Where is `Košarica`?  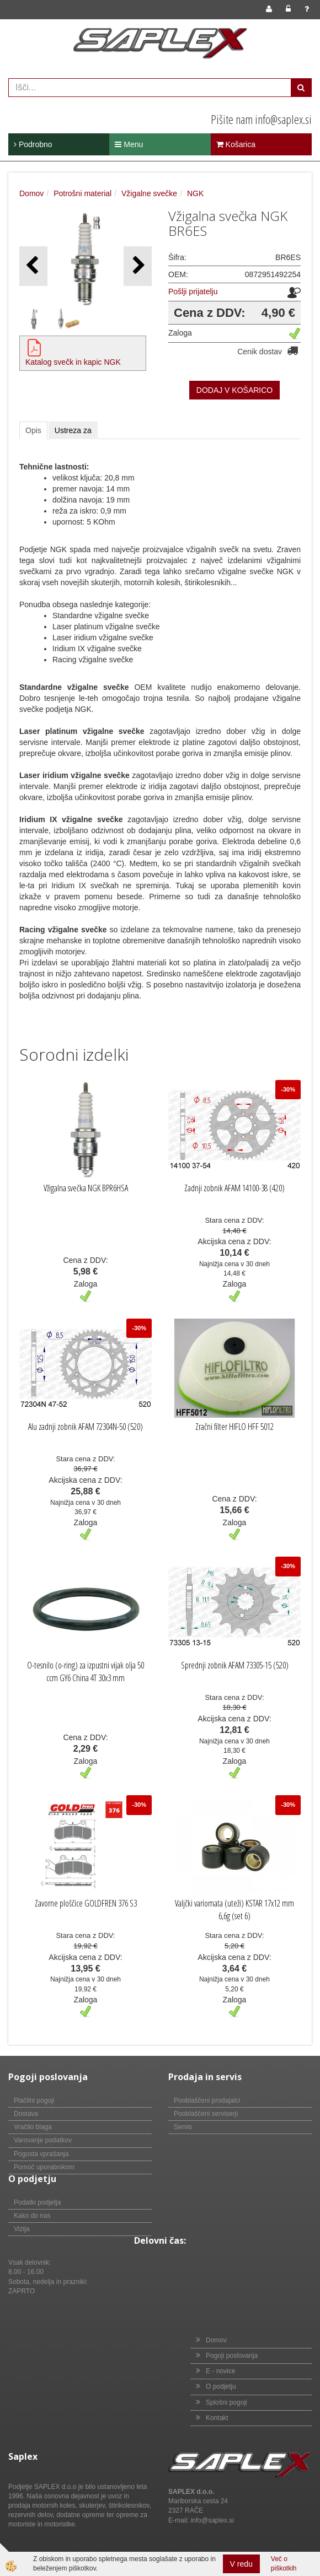 Košarica is located at coordinates (235, 144).